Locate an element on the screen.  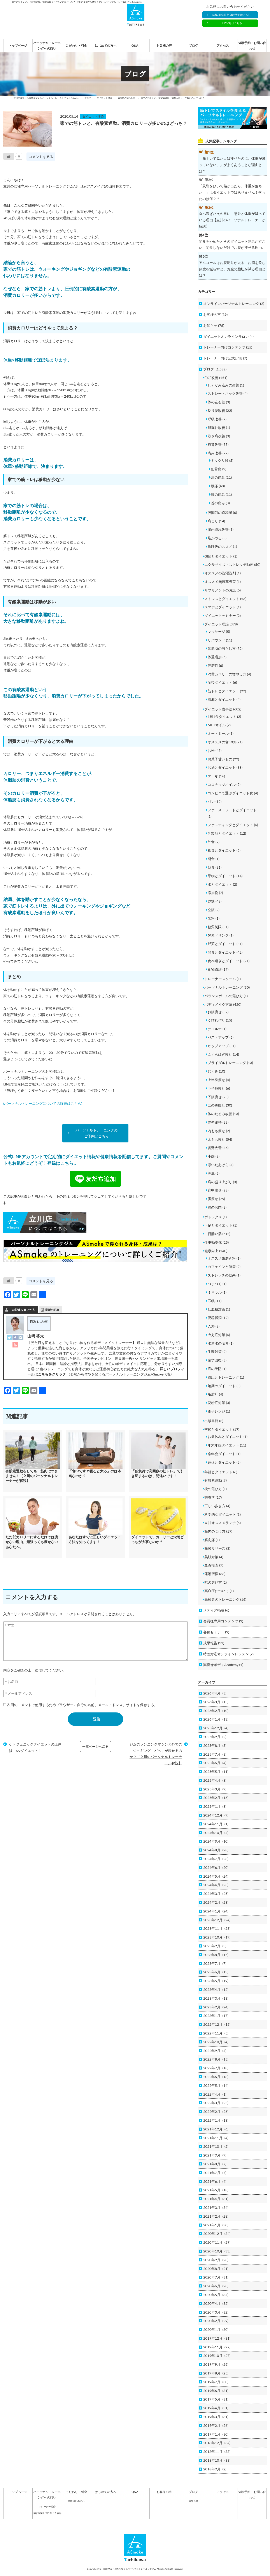
2025年1月 is located at coordinates (211, 1812).